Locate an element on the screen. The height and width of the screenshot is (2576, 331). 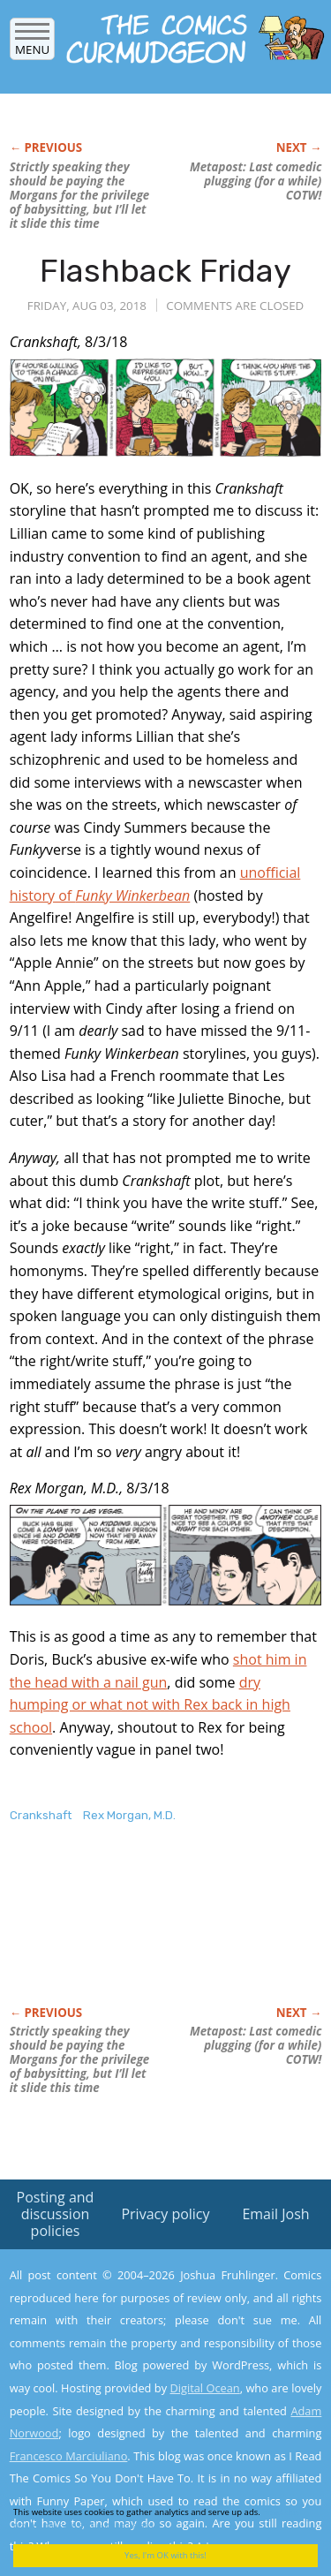
Posting and discussion policies is located at coordinates (55, 2213).